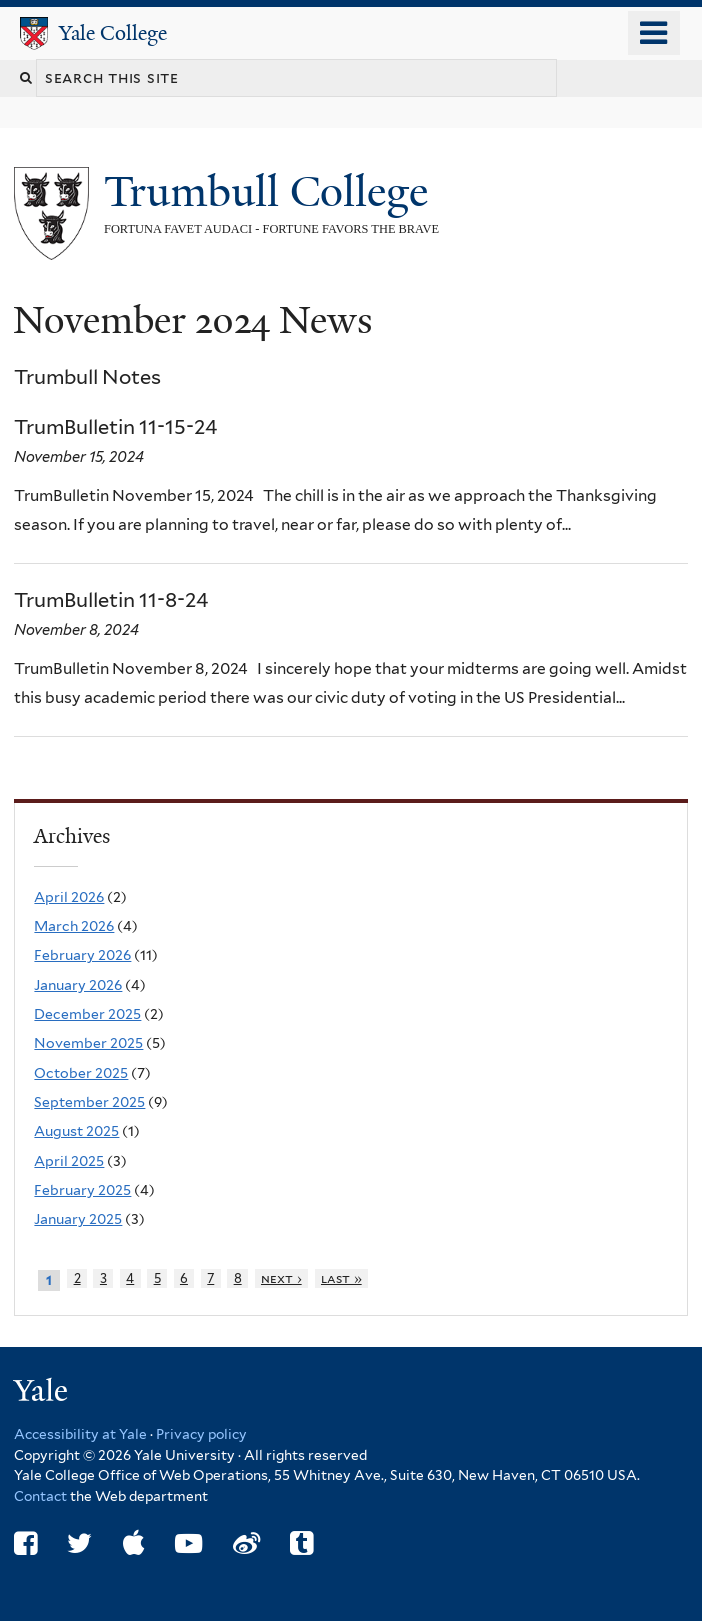 The width and height of the screenshot is (702, 1621). I want to click on September 2025, so click(89, 1102).